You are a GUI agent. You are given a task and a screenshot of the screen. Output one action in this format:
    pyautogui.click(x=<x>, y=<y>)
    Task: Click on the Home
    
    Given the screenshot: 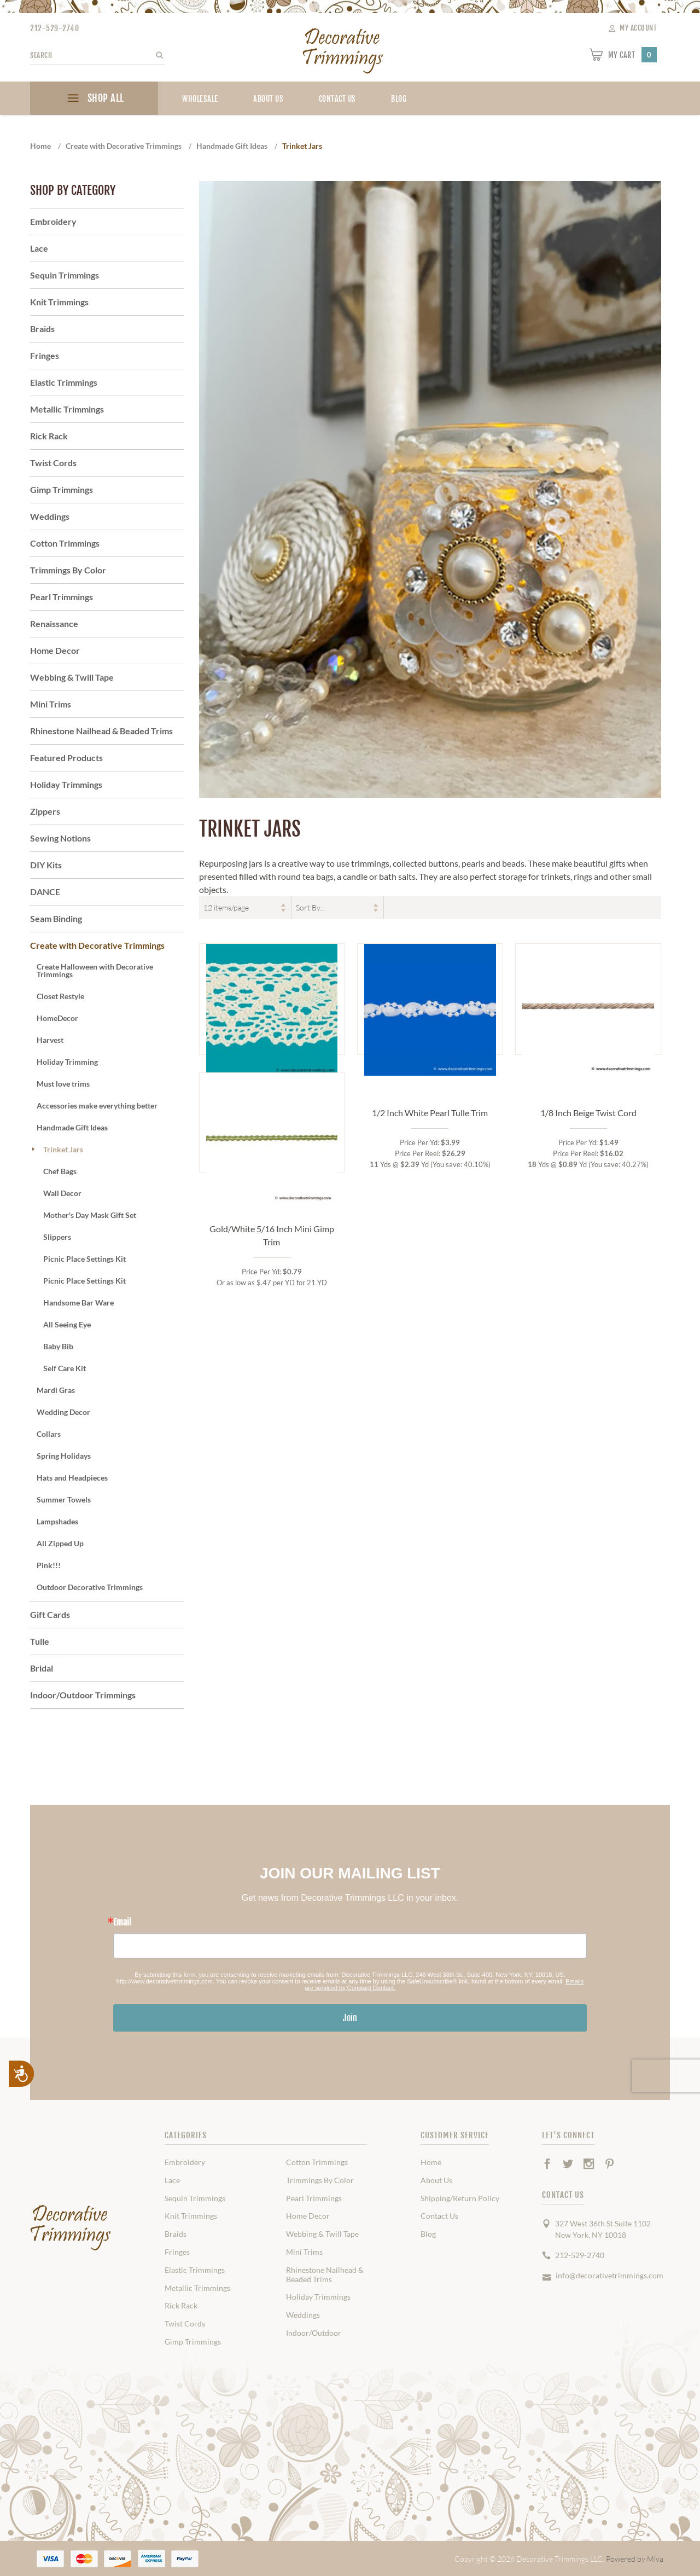 What is the action you would take?
    pyautogui.click(x=431, y=2162)
    